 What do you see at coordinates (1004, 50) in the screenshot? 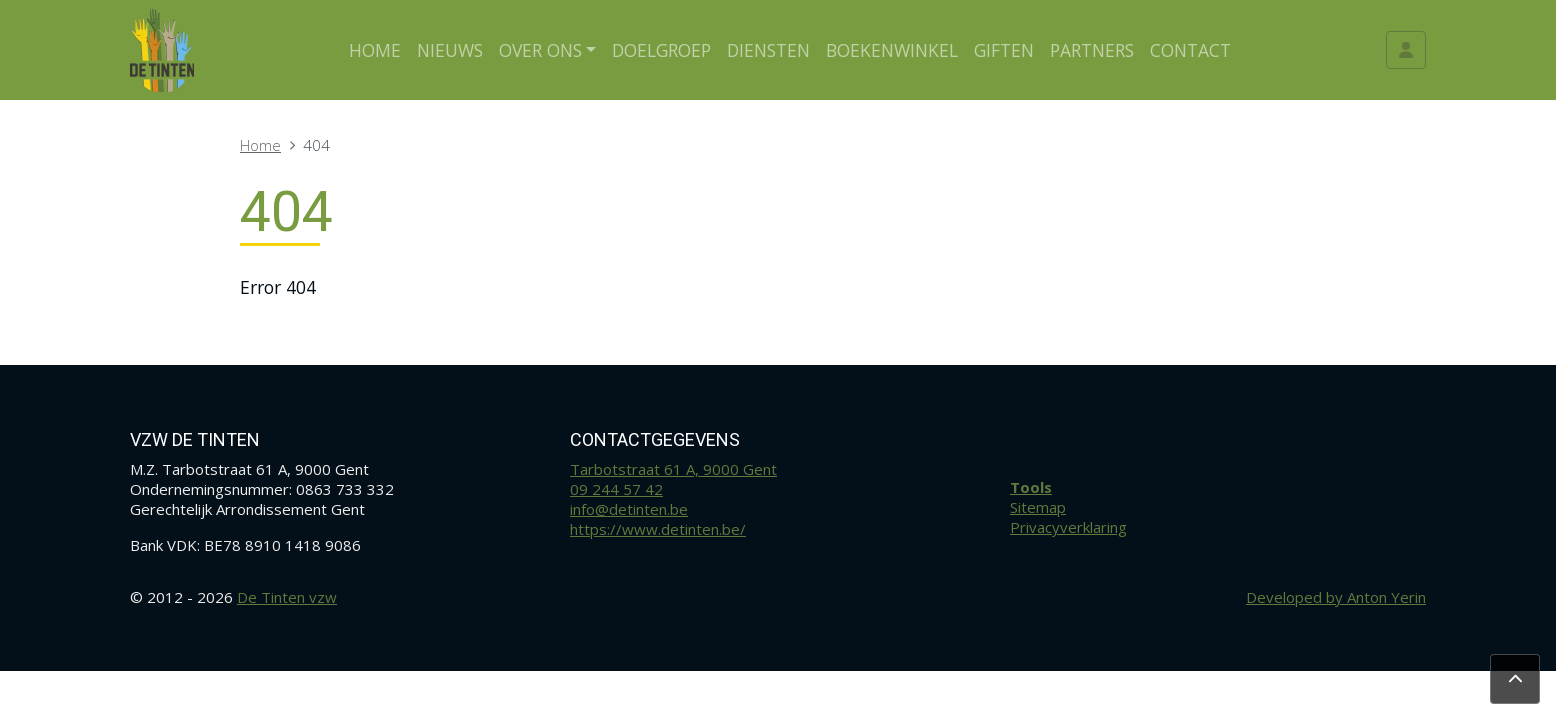
I see `Giften` at bounding box center [1004, 50].